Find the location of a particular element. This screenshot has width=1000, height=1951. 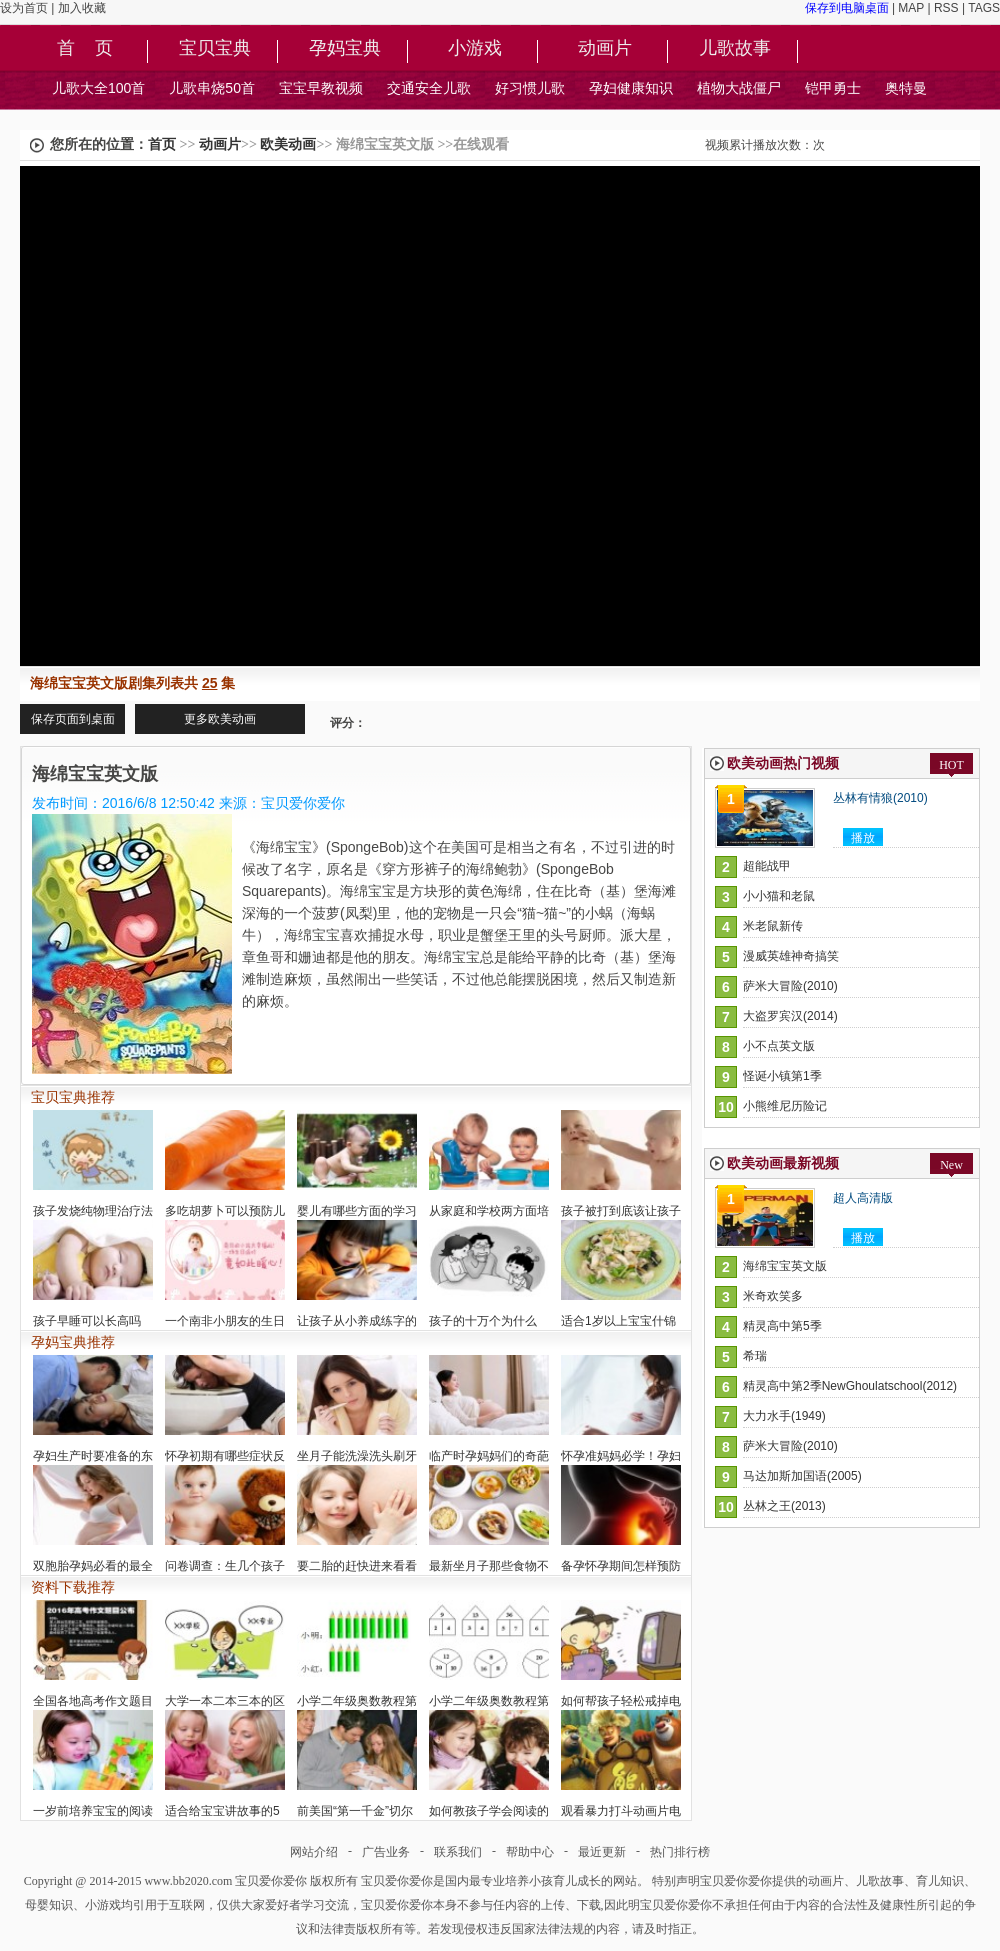

TAGS is located at coordinates (984, 8).